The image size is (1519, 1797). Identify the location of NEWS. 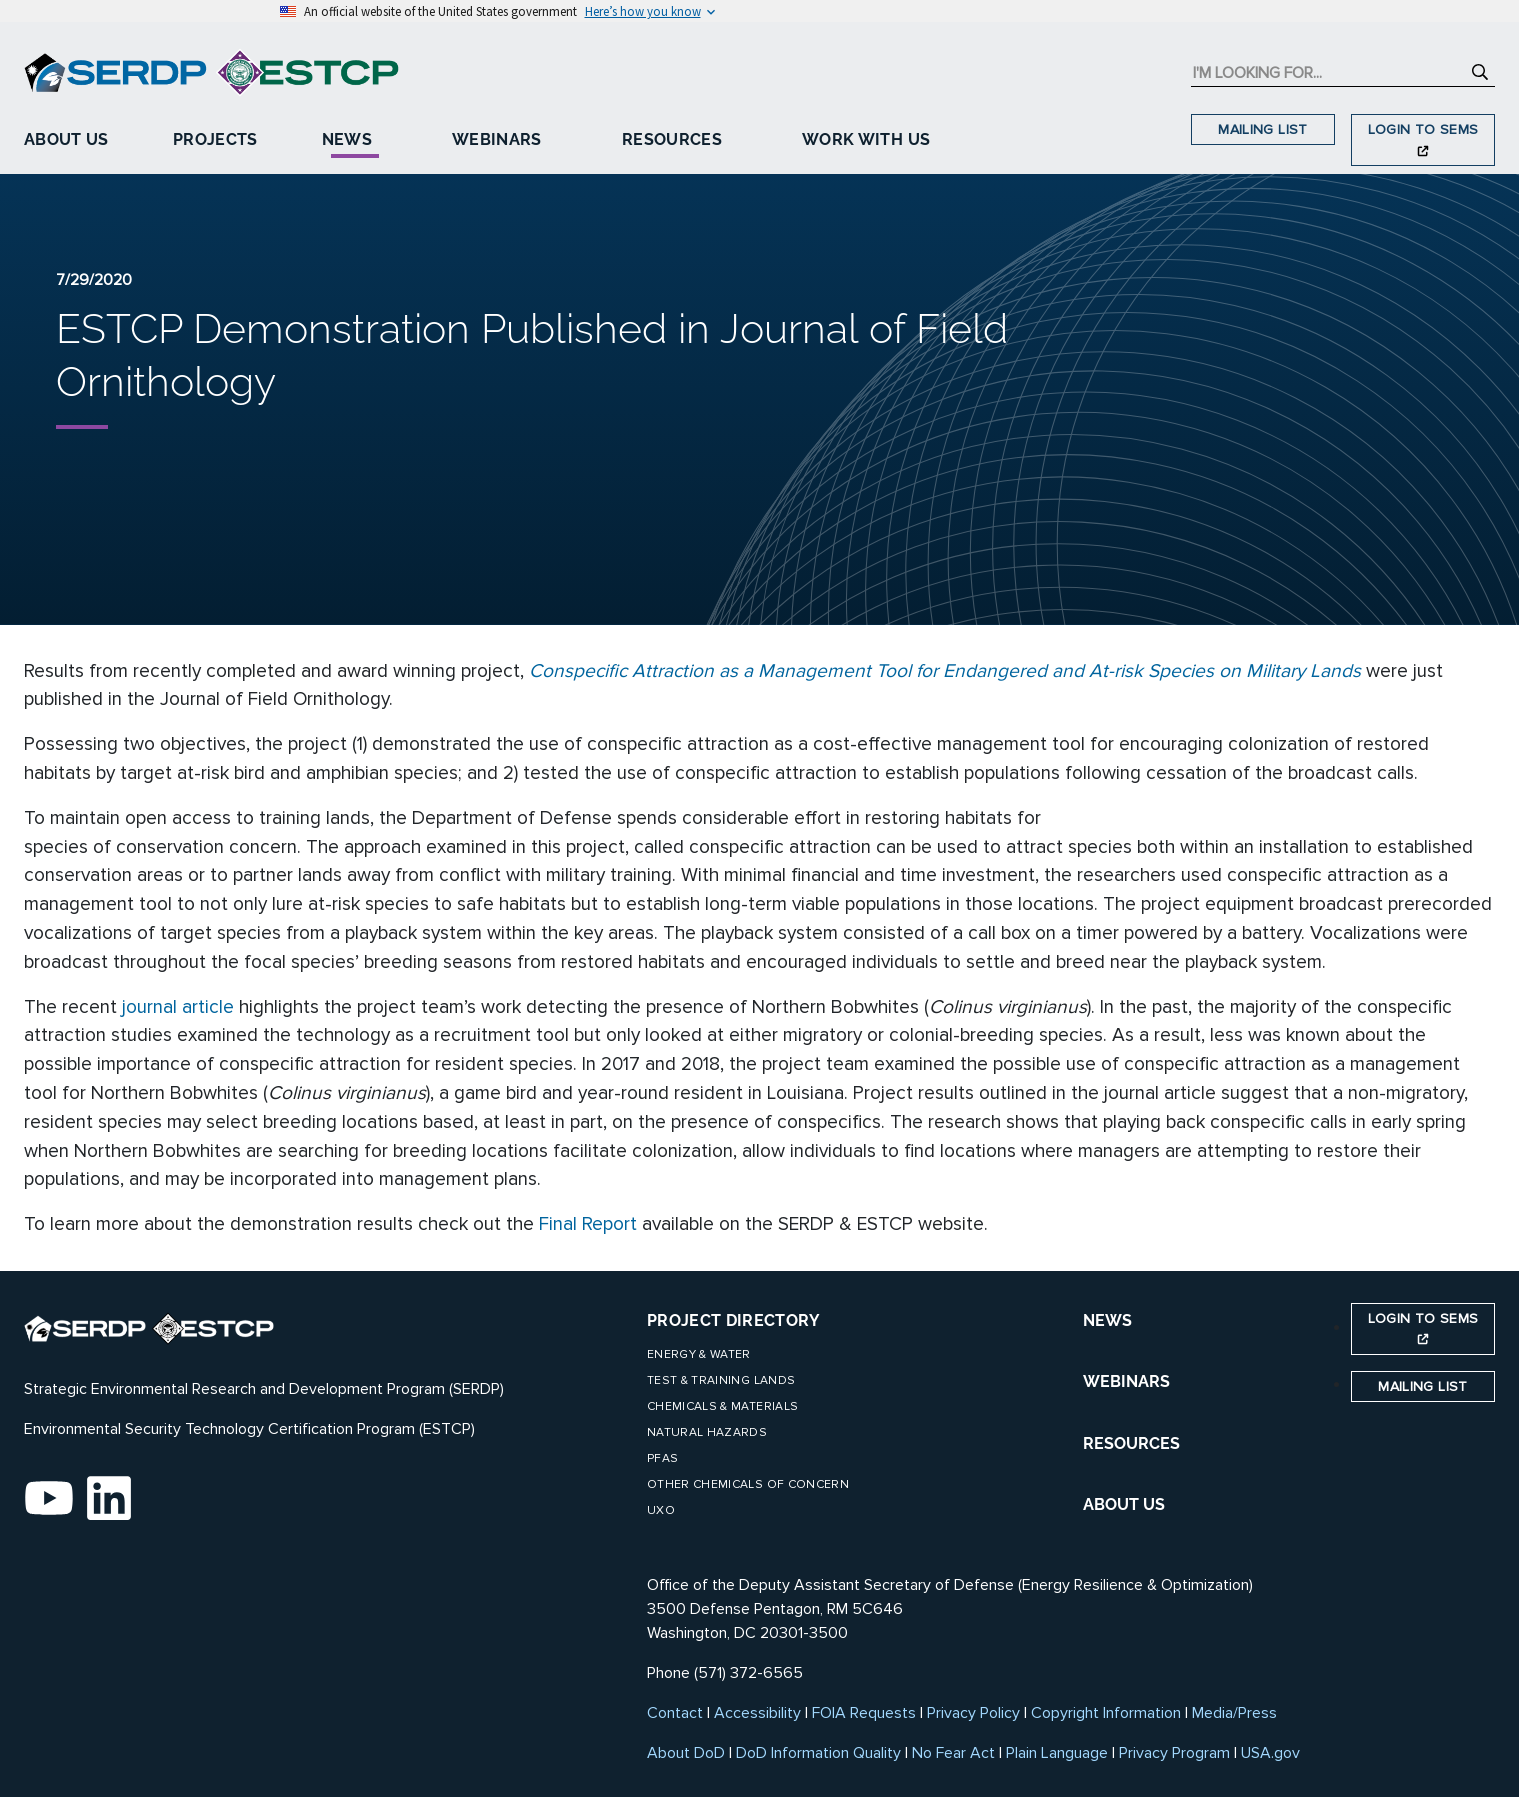
(1107, 1320).